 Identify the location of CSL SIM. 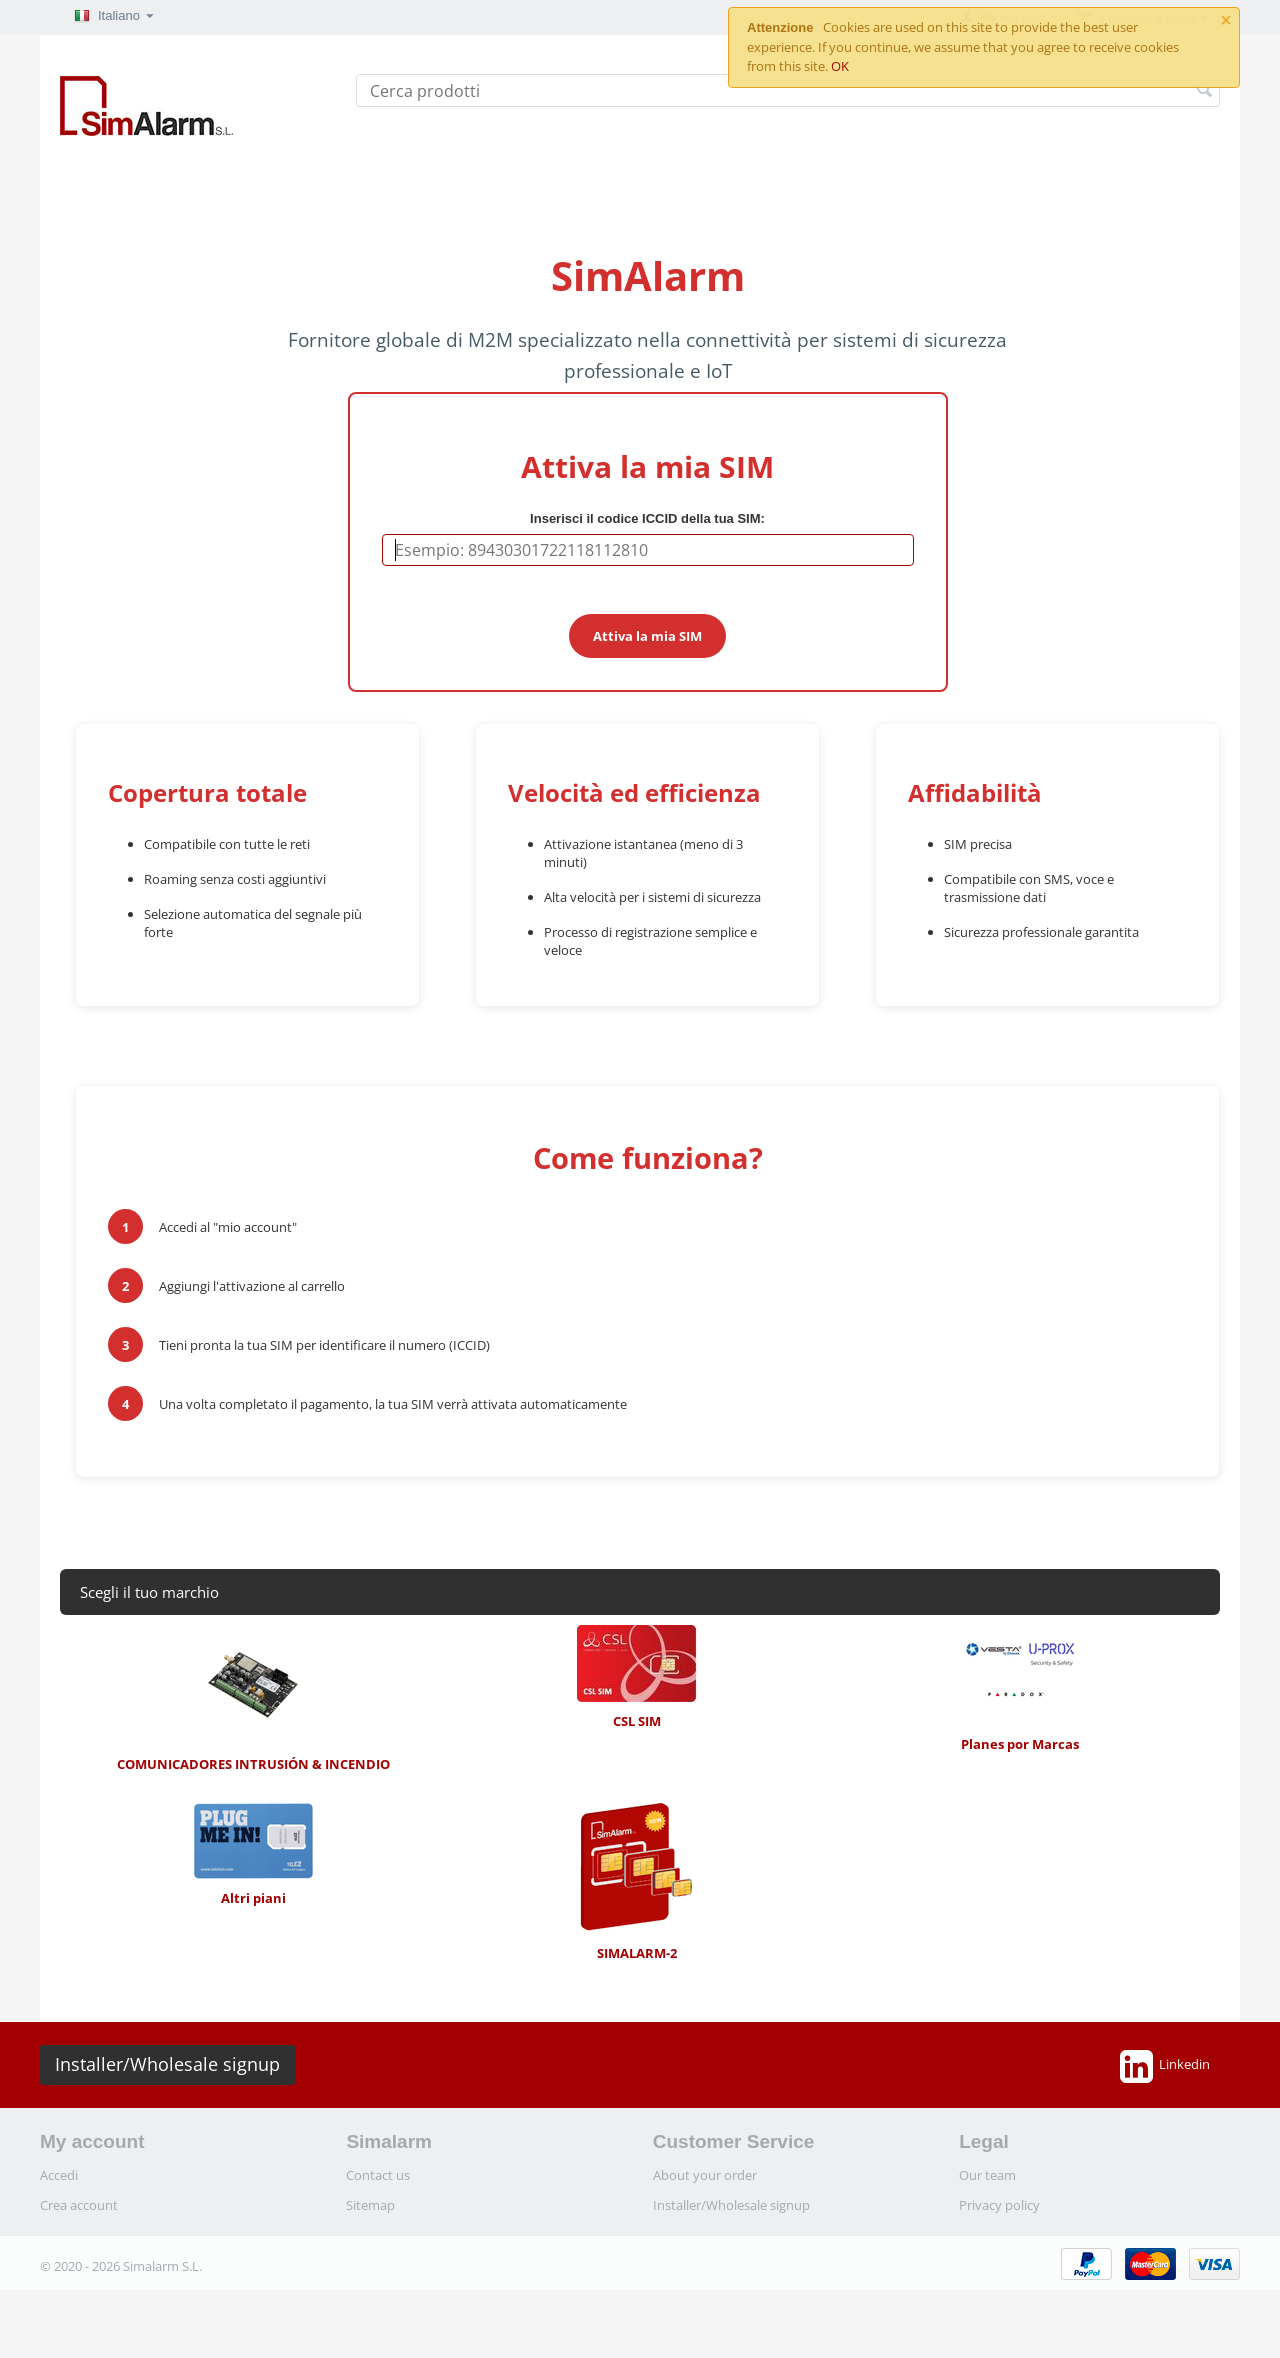
(637, 1677).